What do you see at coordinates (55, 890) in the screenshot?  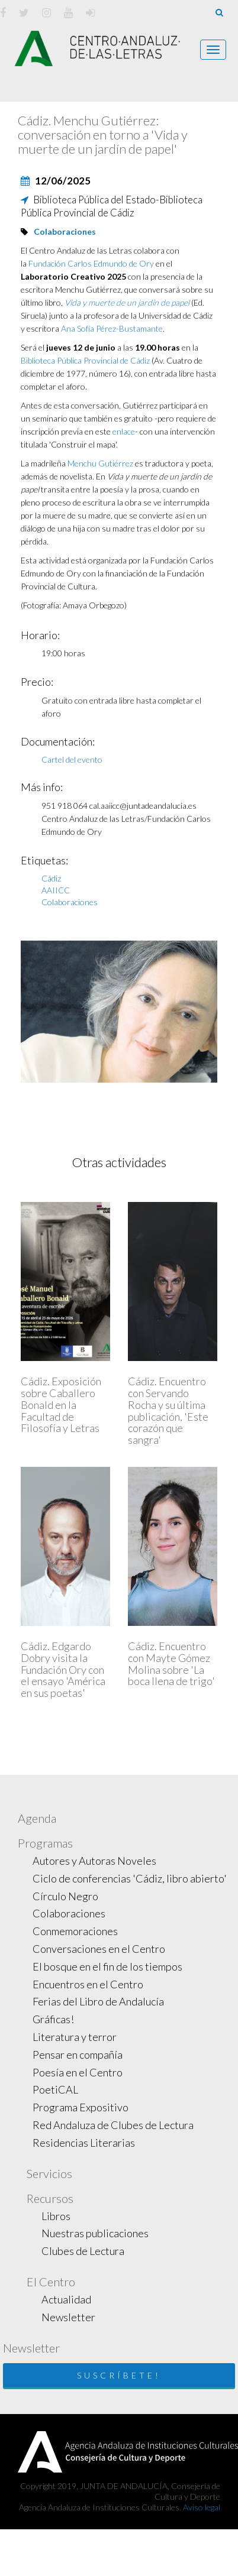 I see `AAIICC` at bounding box center [55, 890].